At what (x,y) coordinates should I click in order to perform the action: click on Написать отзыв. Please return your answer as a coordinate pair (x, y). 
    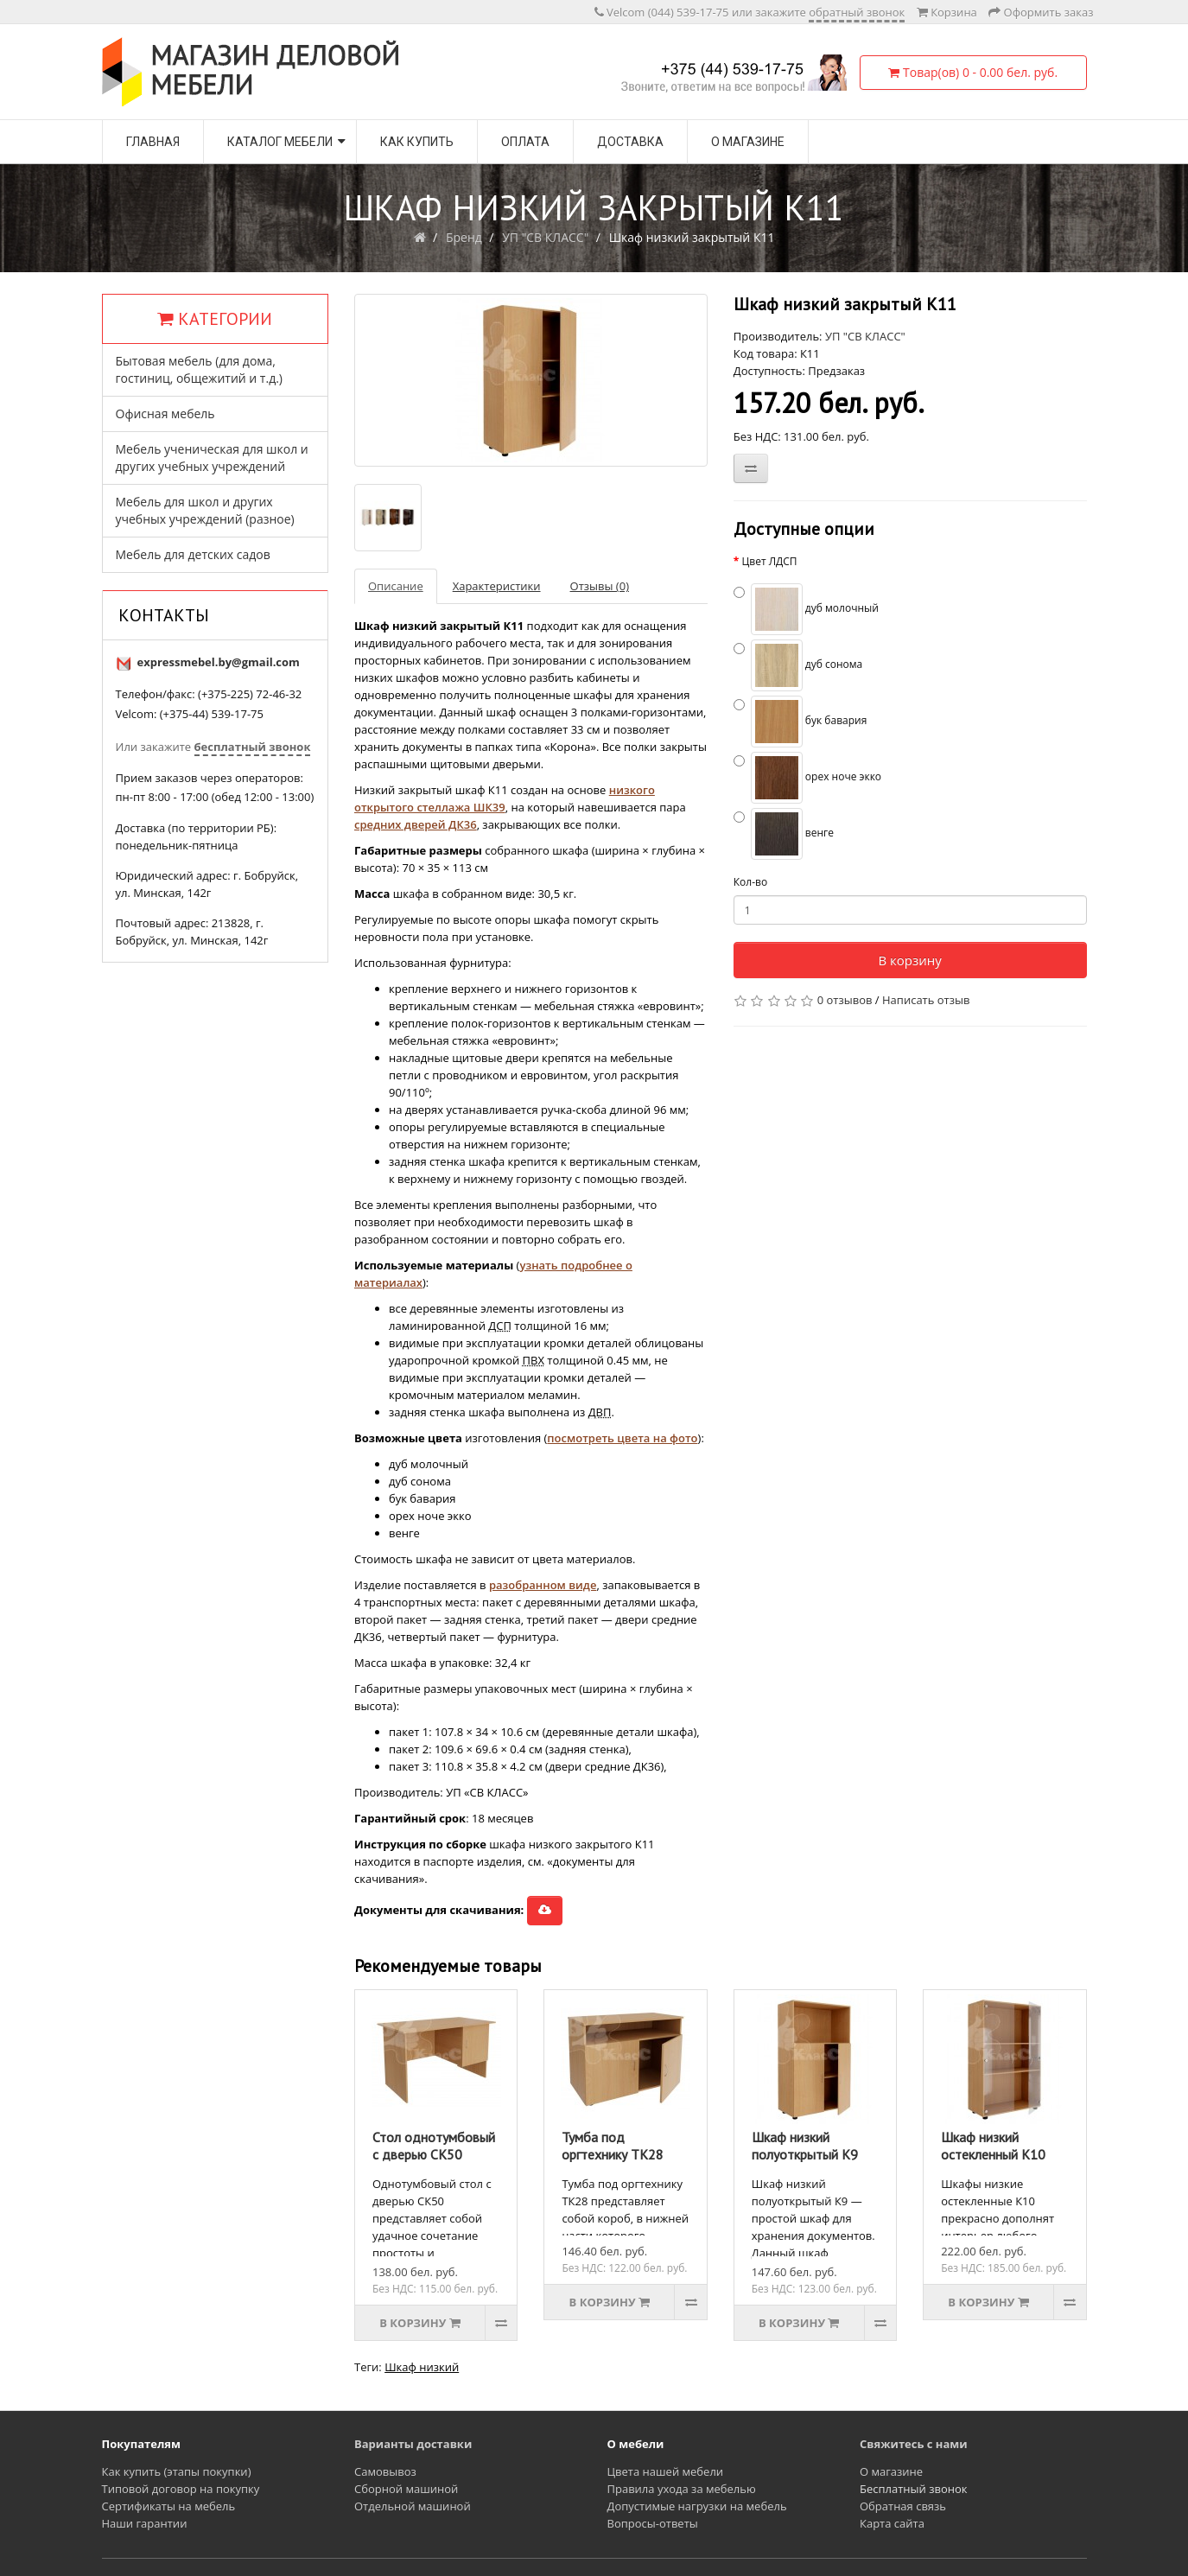
    Looking at the image, I should click on (925, 1000).